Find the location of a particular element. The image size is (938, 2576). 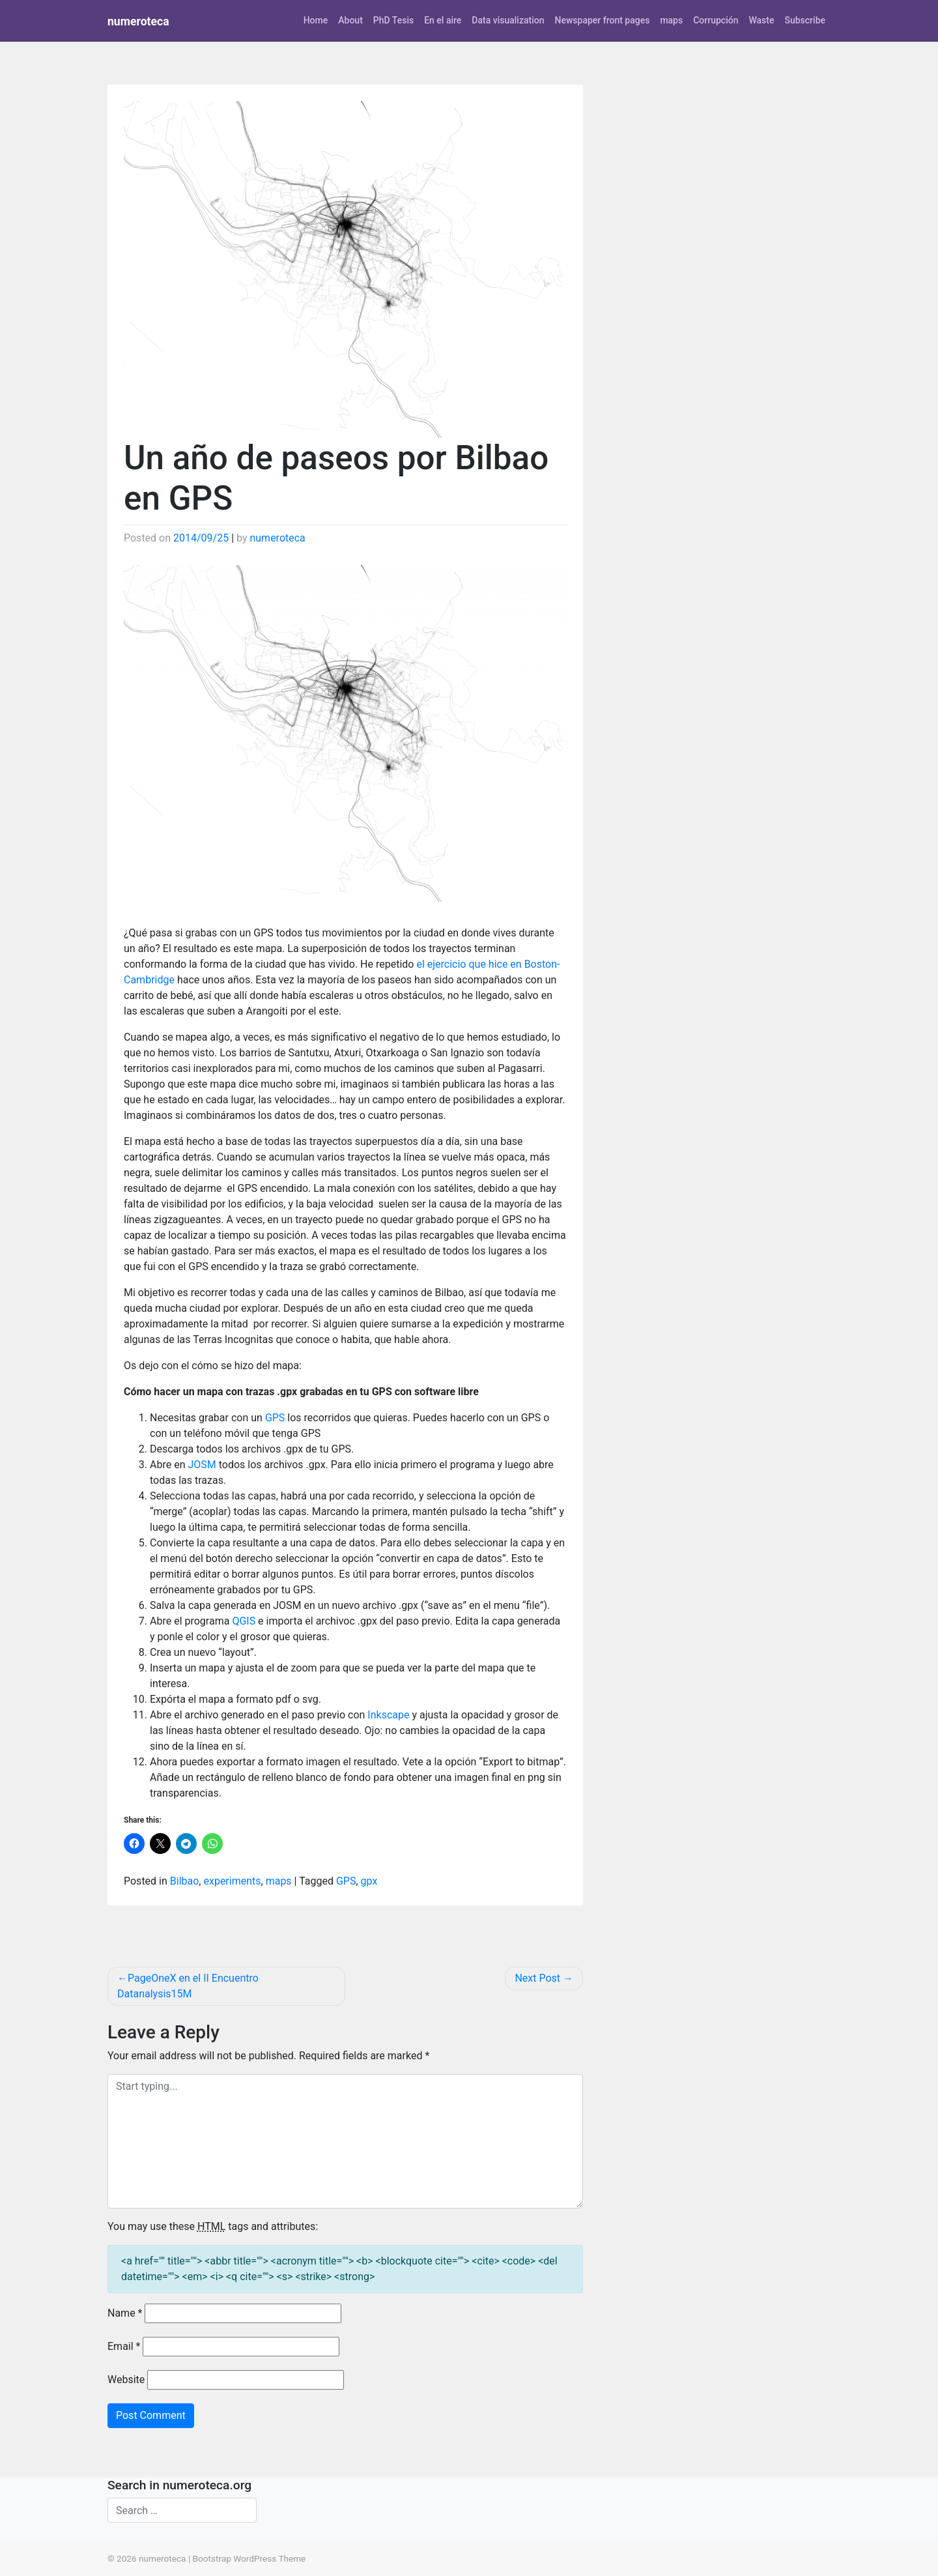

numeroteca is located at coordinates (138, 21).